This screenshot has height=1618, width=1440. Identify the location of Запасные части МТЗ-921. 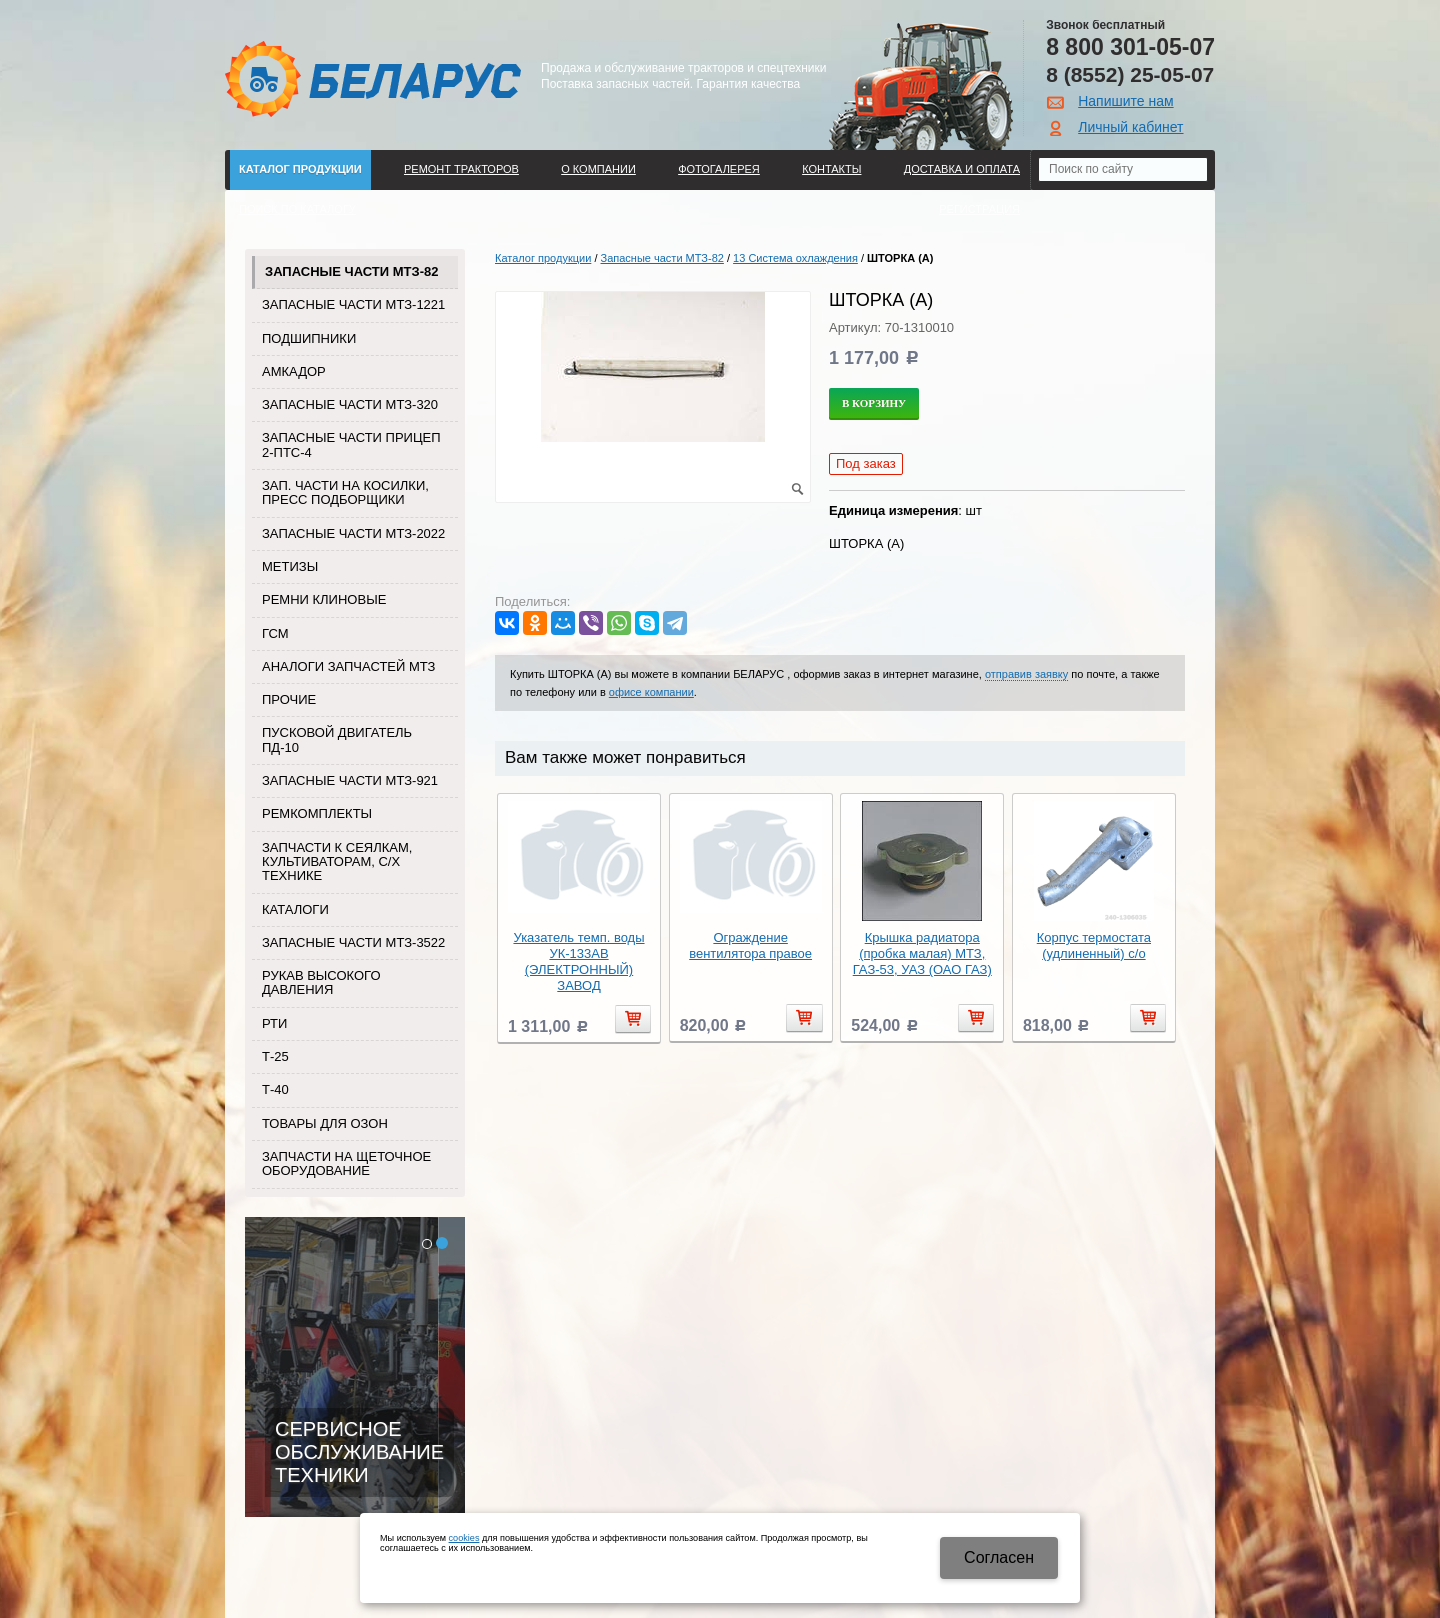
(350, 780).